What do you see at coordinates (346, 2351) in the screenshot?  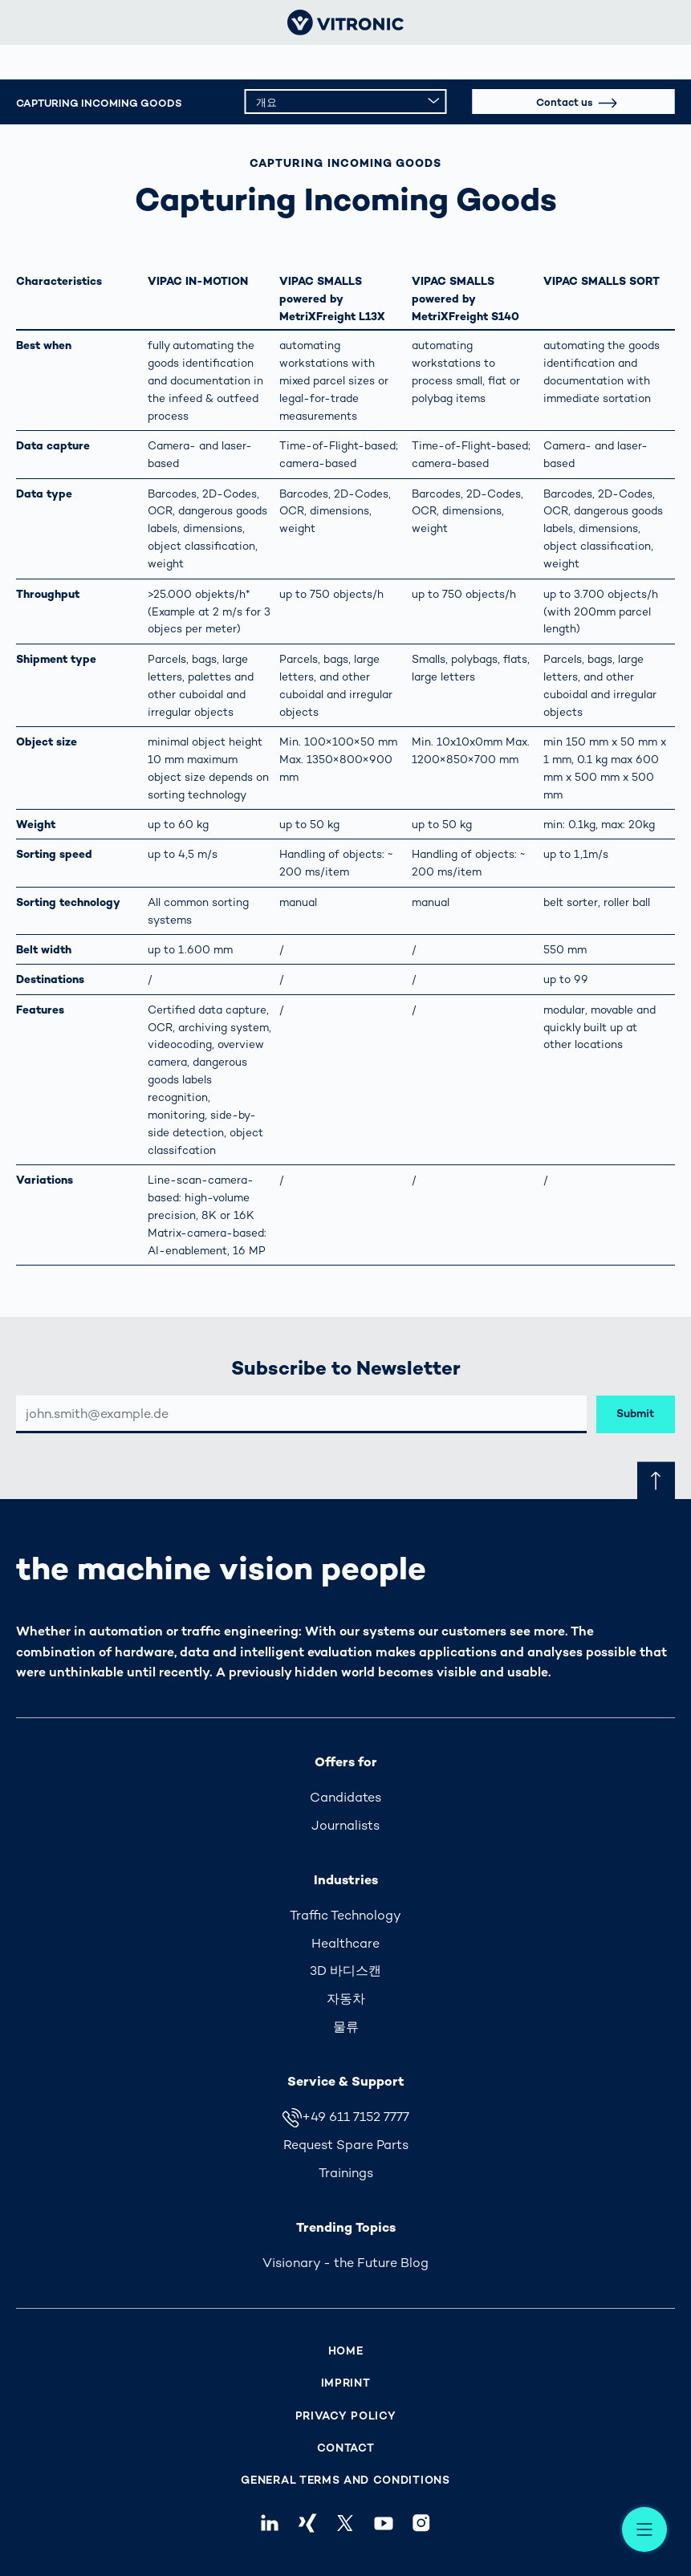 I see `Home` at bounding box center [346, 2351].